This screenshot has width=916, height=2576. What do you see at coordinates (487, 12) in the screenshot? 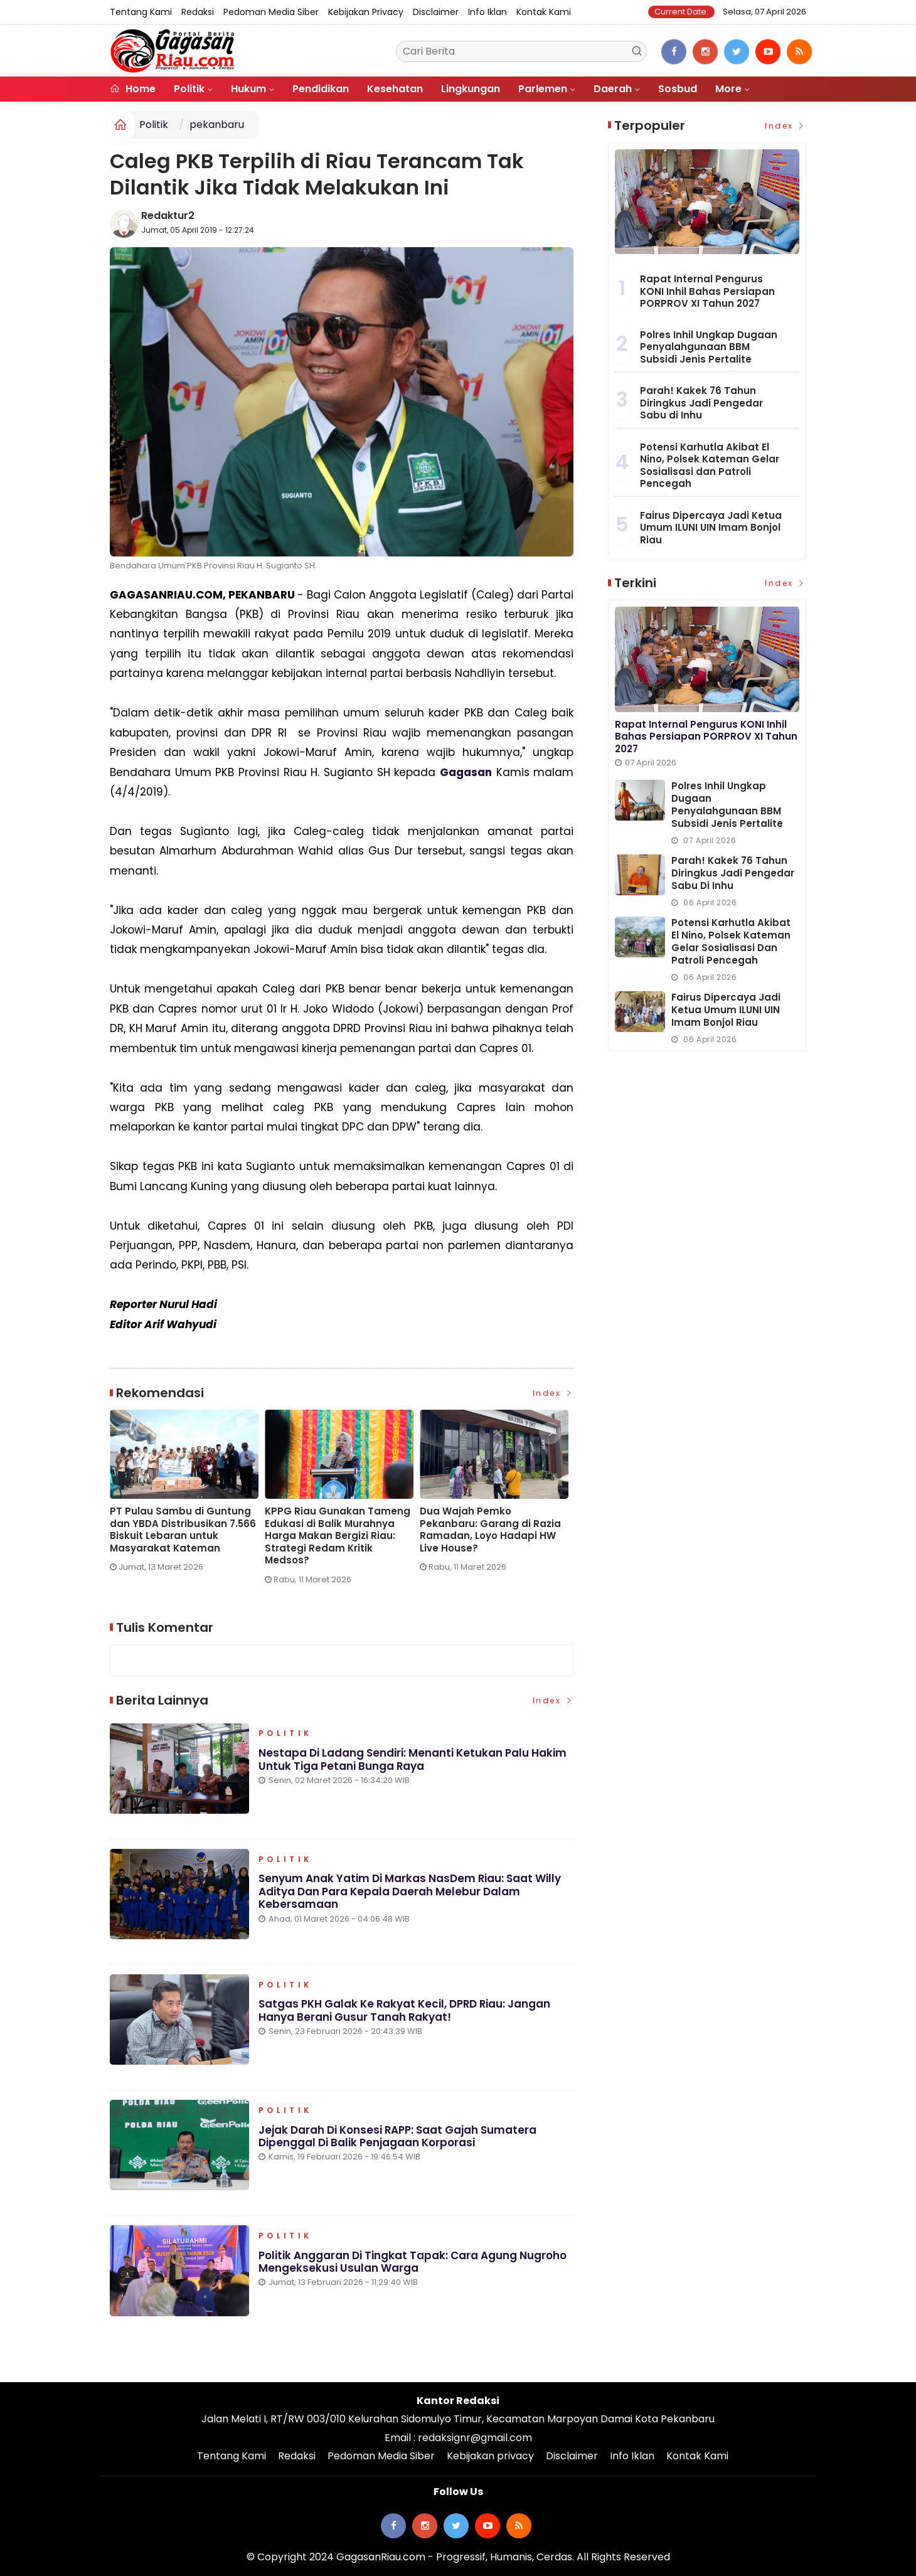
I see `Info Iklan` at bounding box center [487, 12].